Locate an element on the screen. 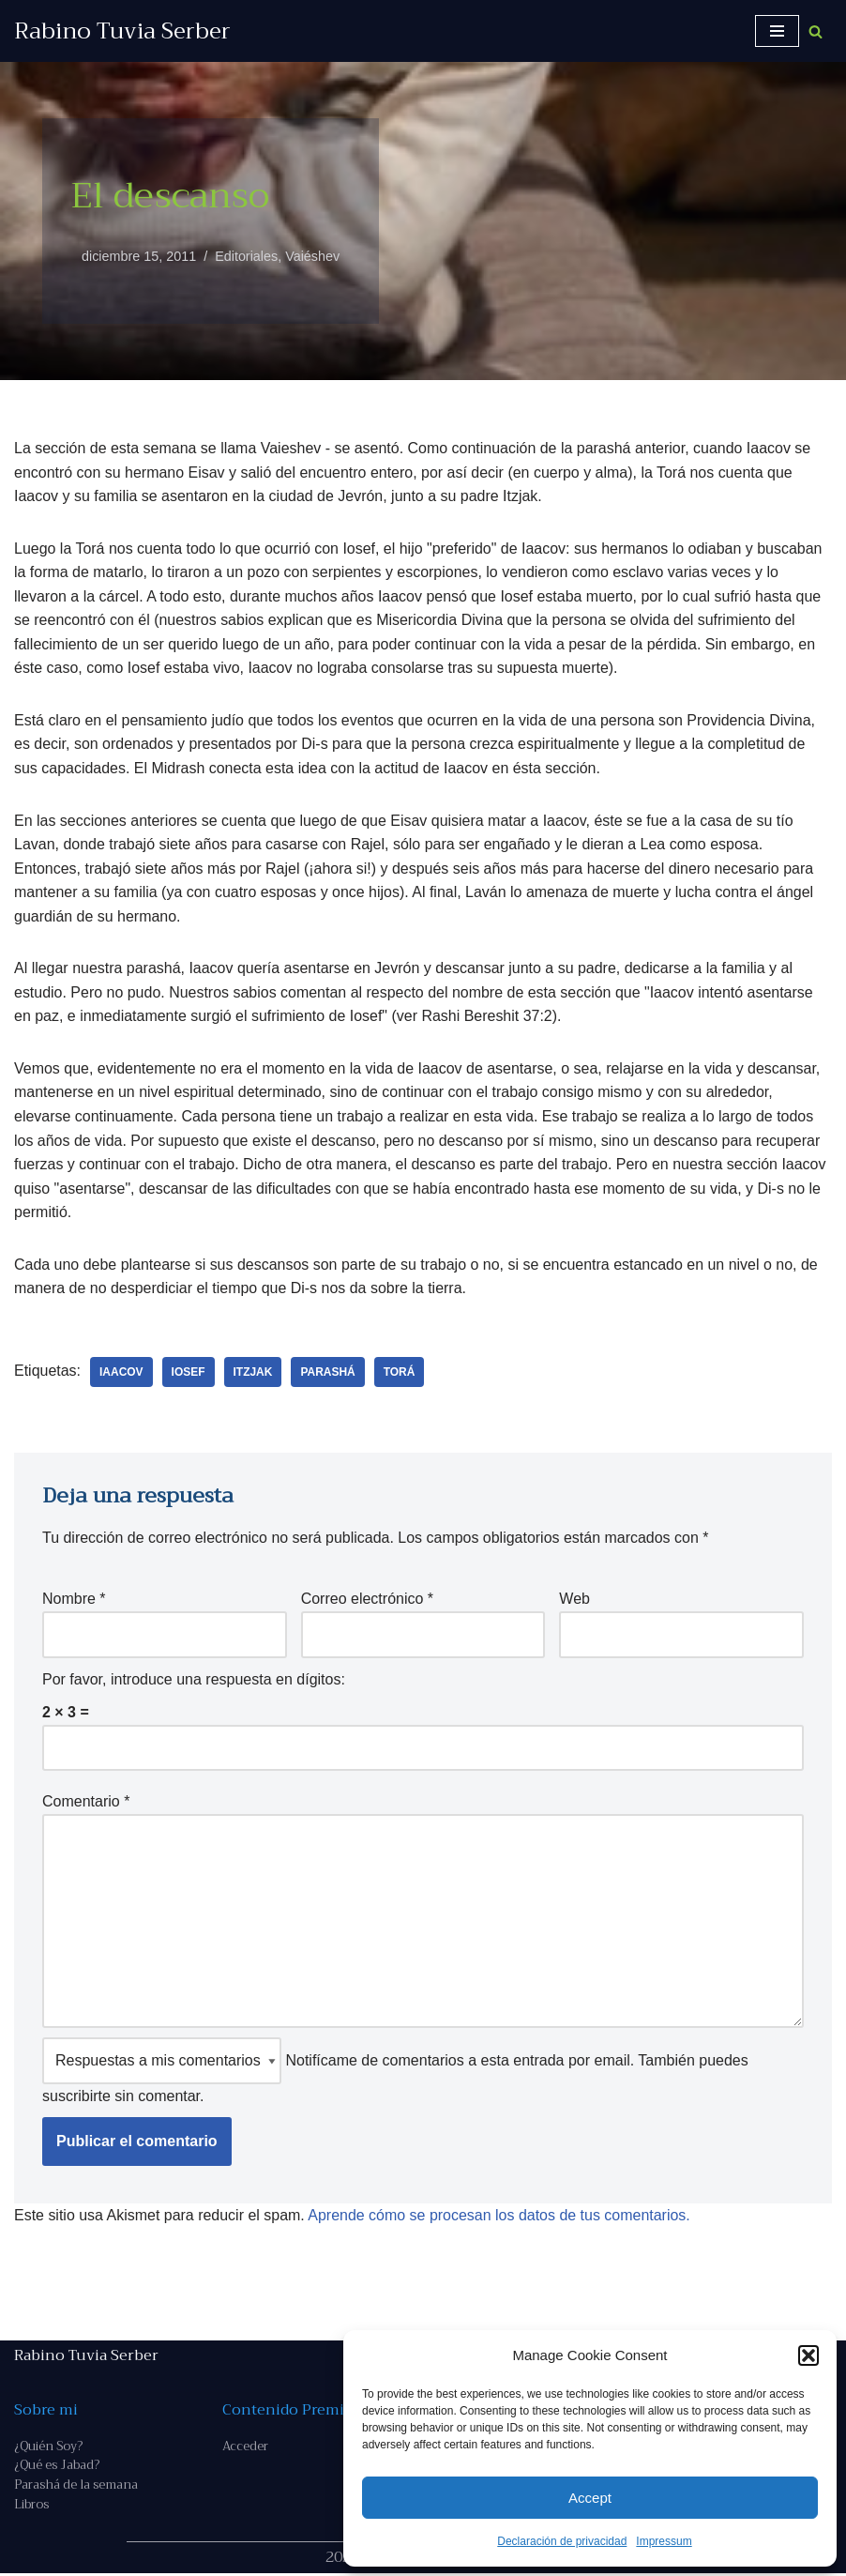  Iaacov is located at coordinates (121, 1372).